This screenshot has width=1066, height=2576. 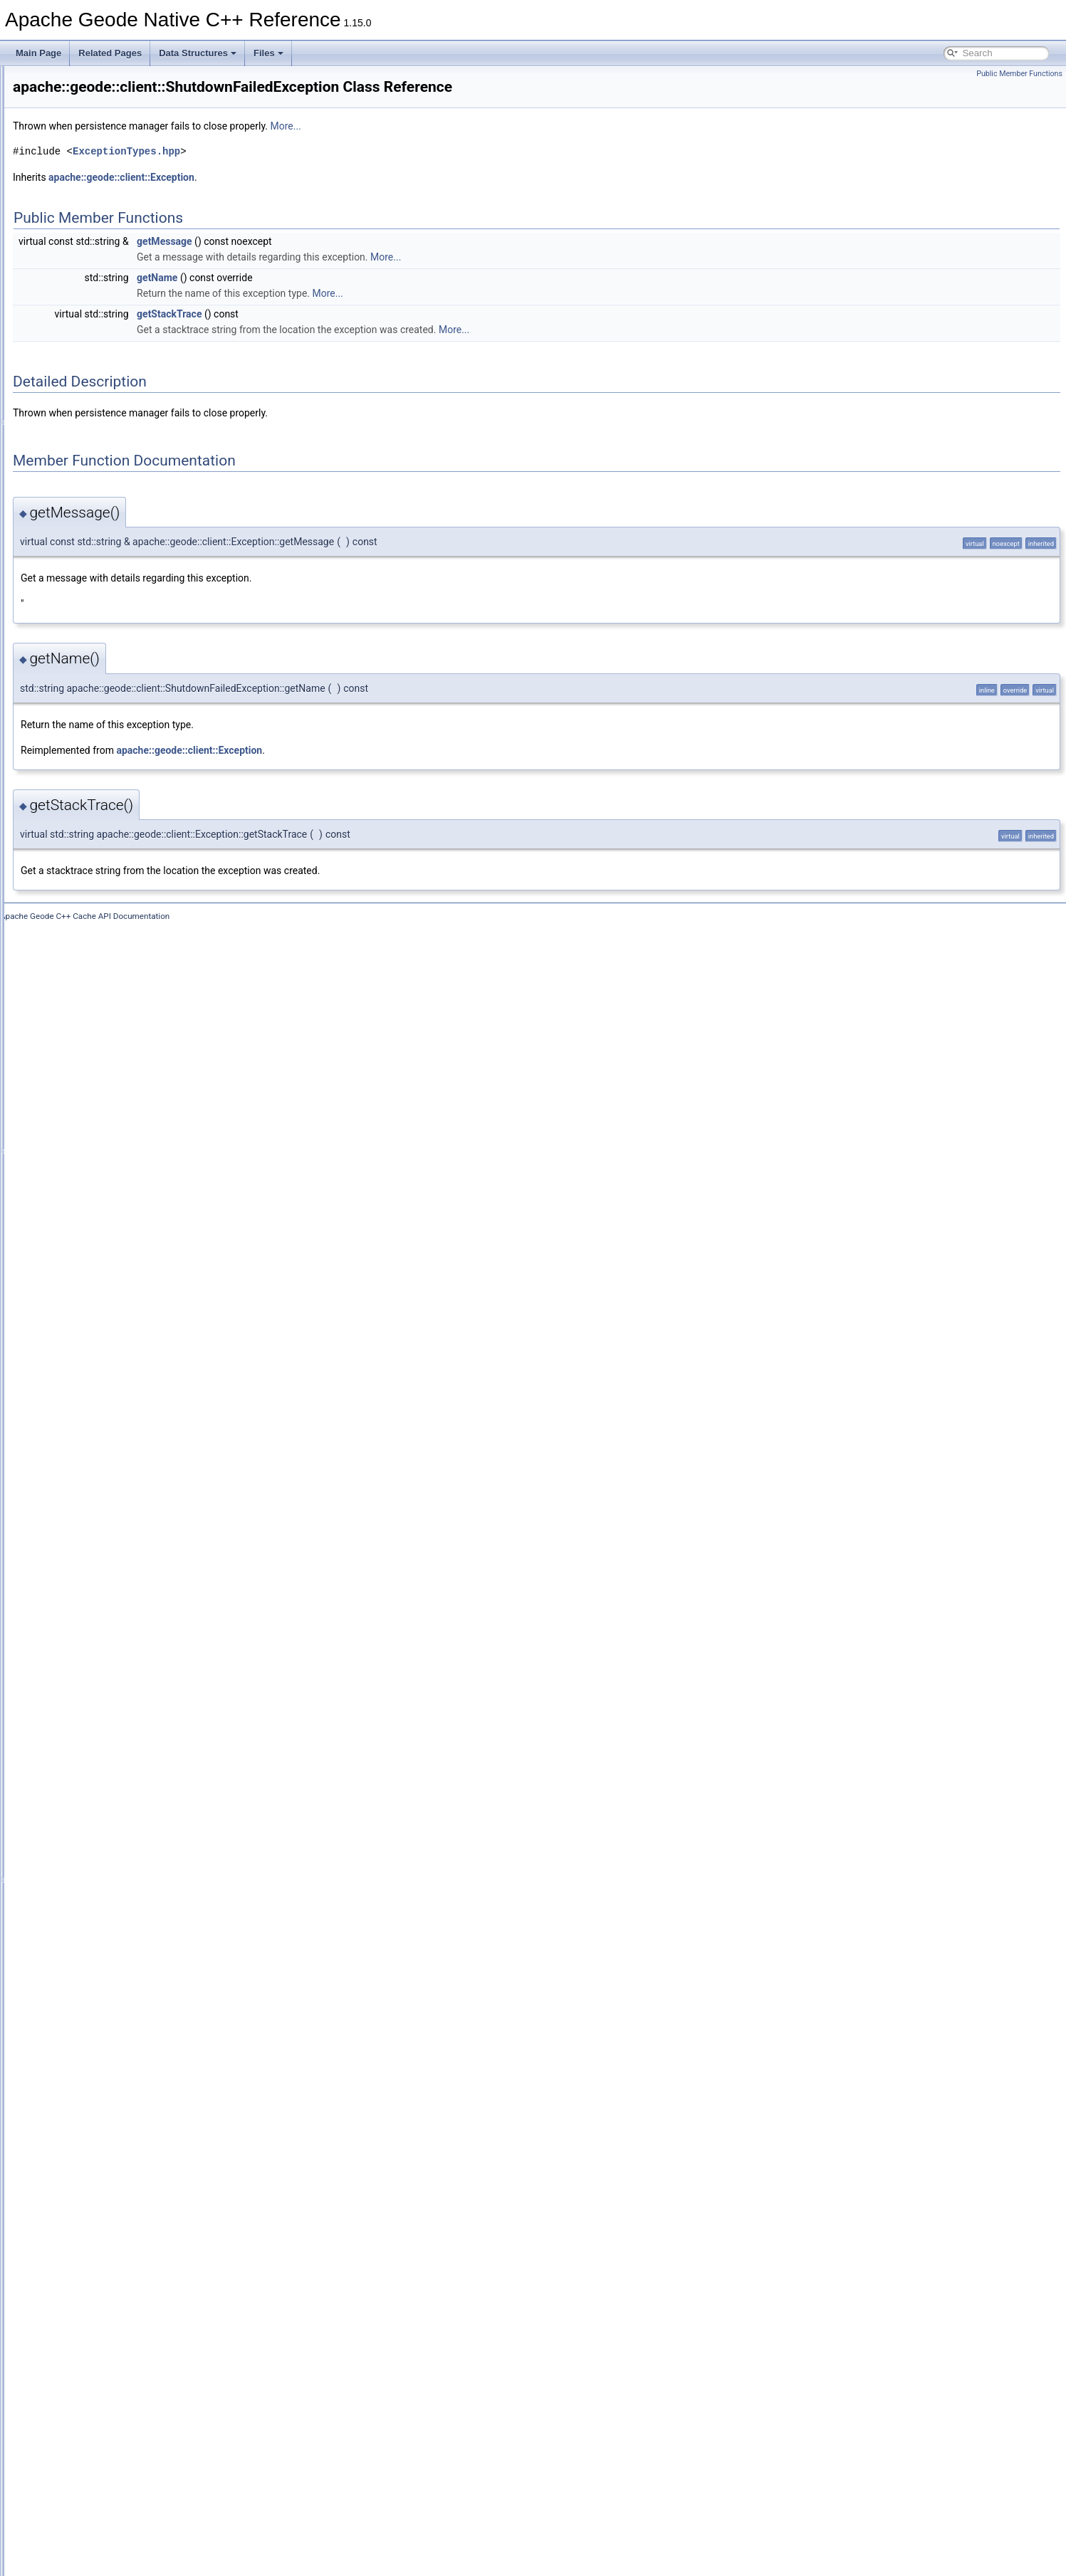 What do you see at coordinates (106, 2427) in the screenshot?
I see `TypeRegistry` at bounding box center [106, 2427].